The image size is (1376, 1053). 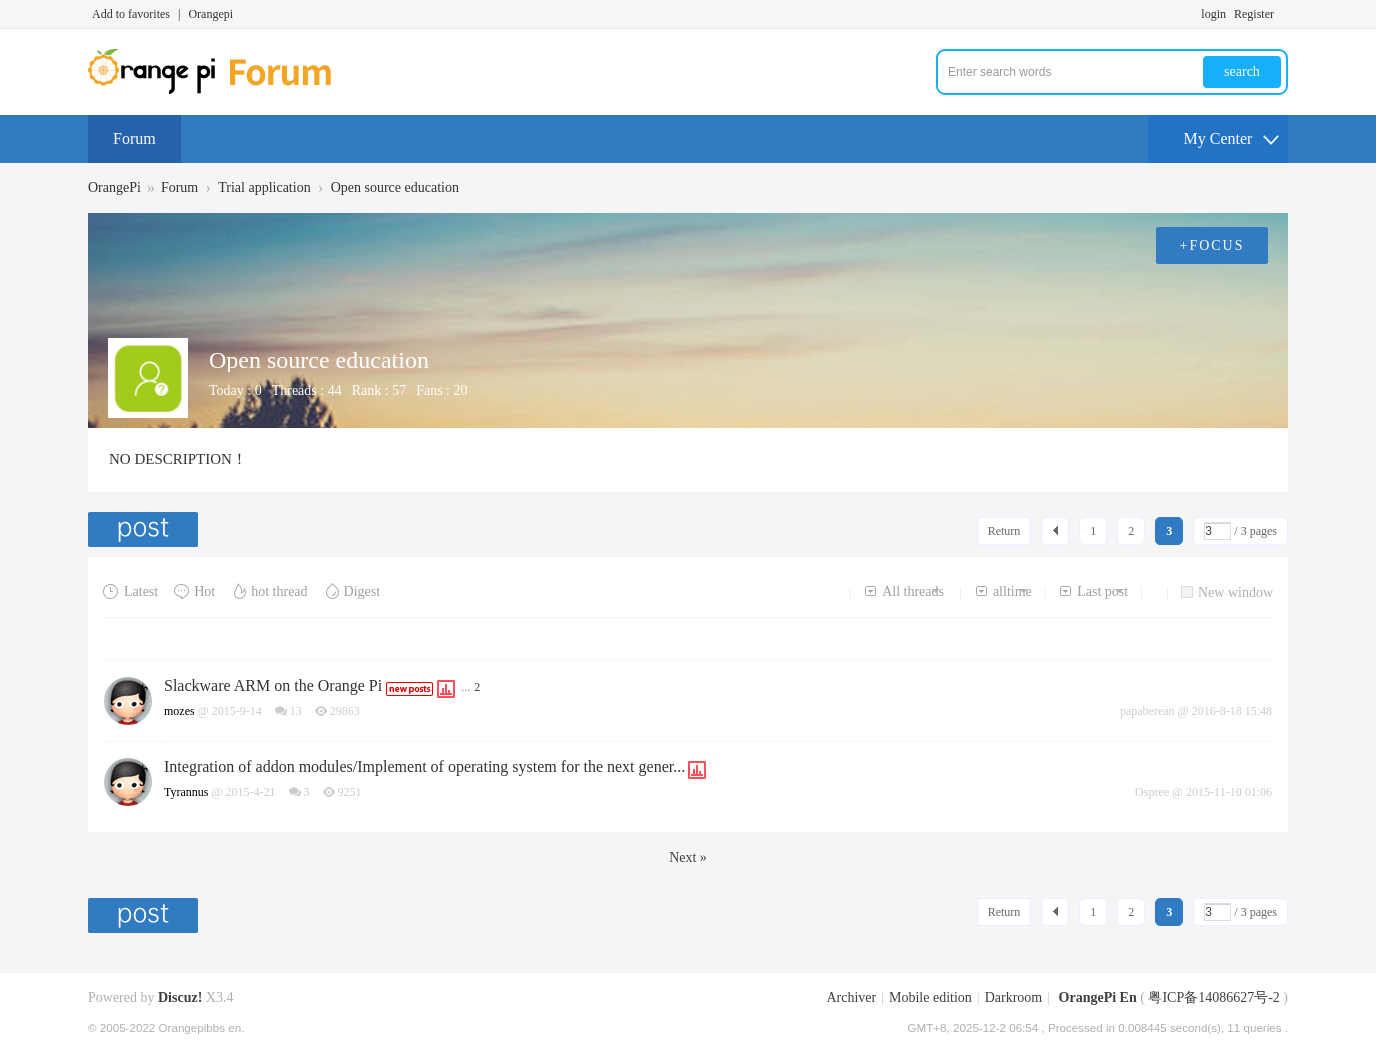 I want to click on Slackware ARM on the Orange Pi, so click(x=273, y=685).